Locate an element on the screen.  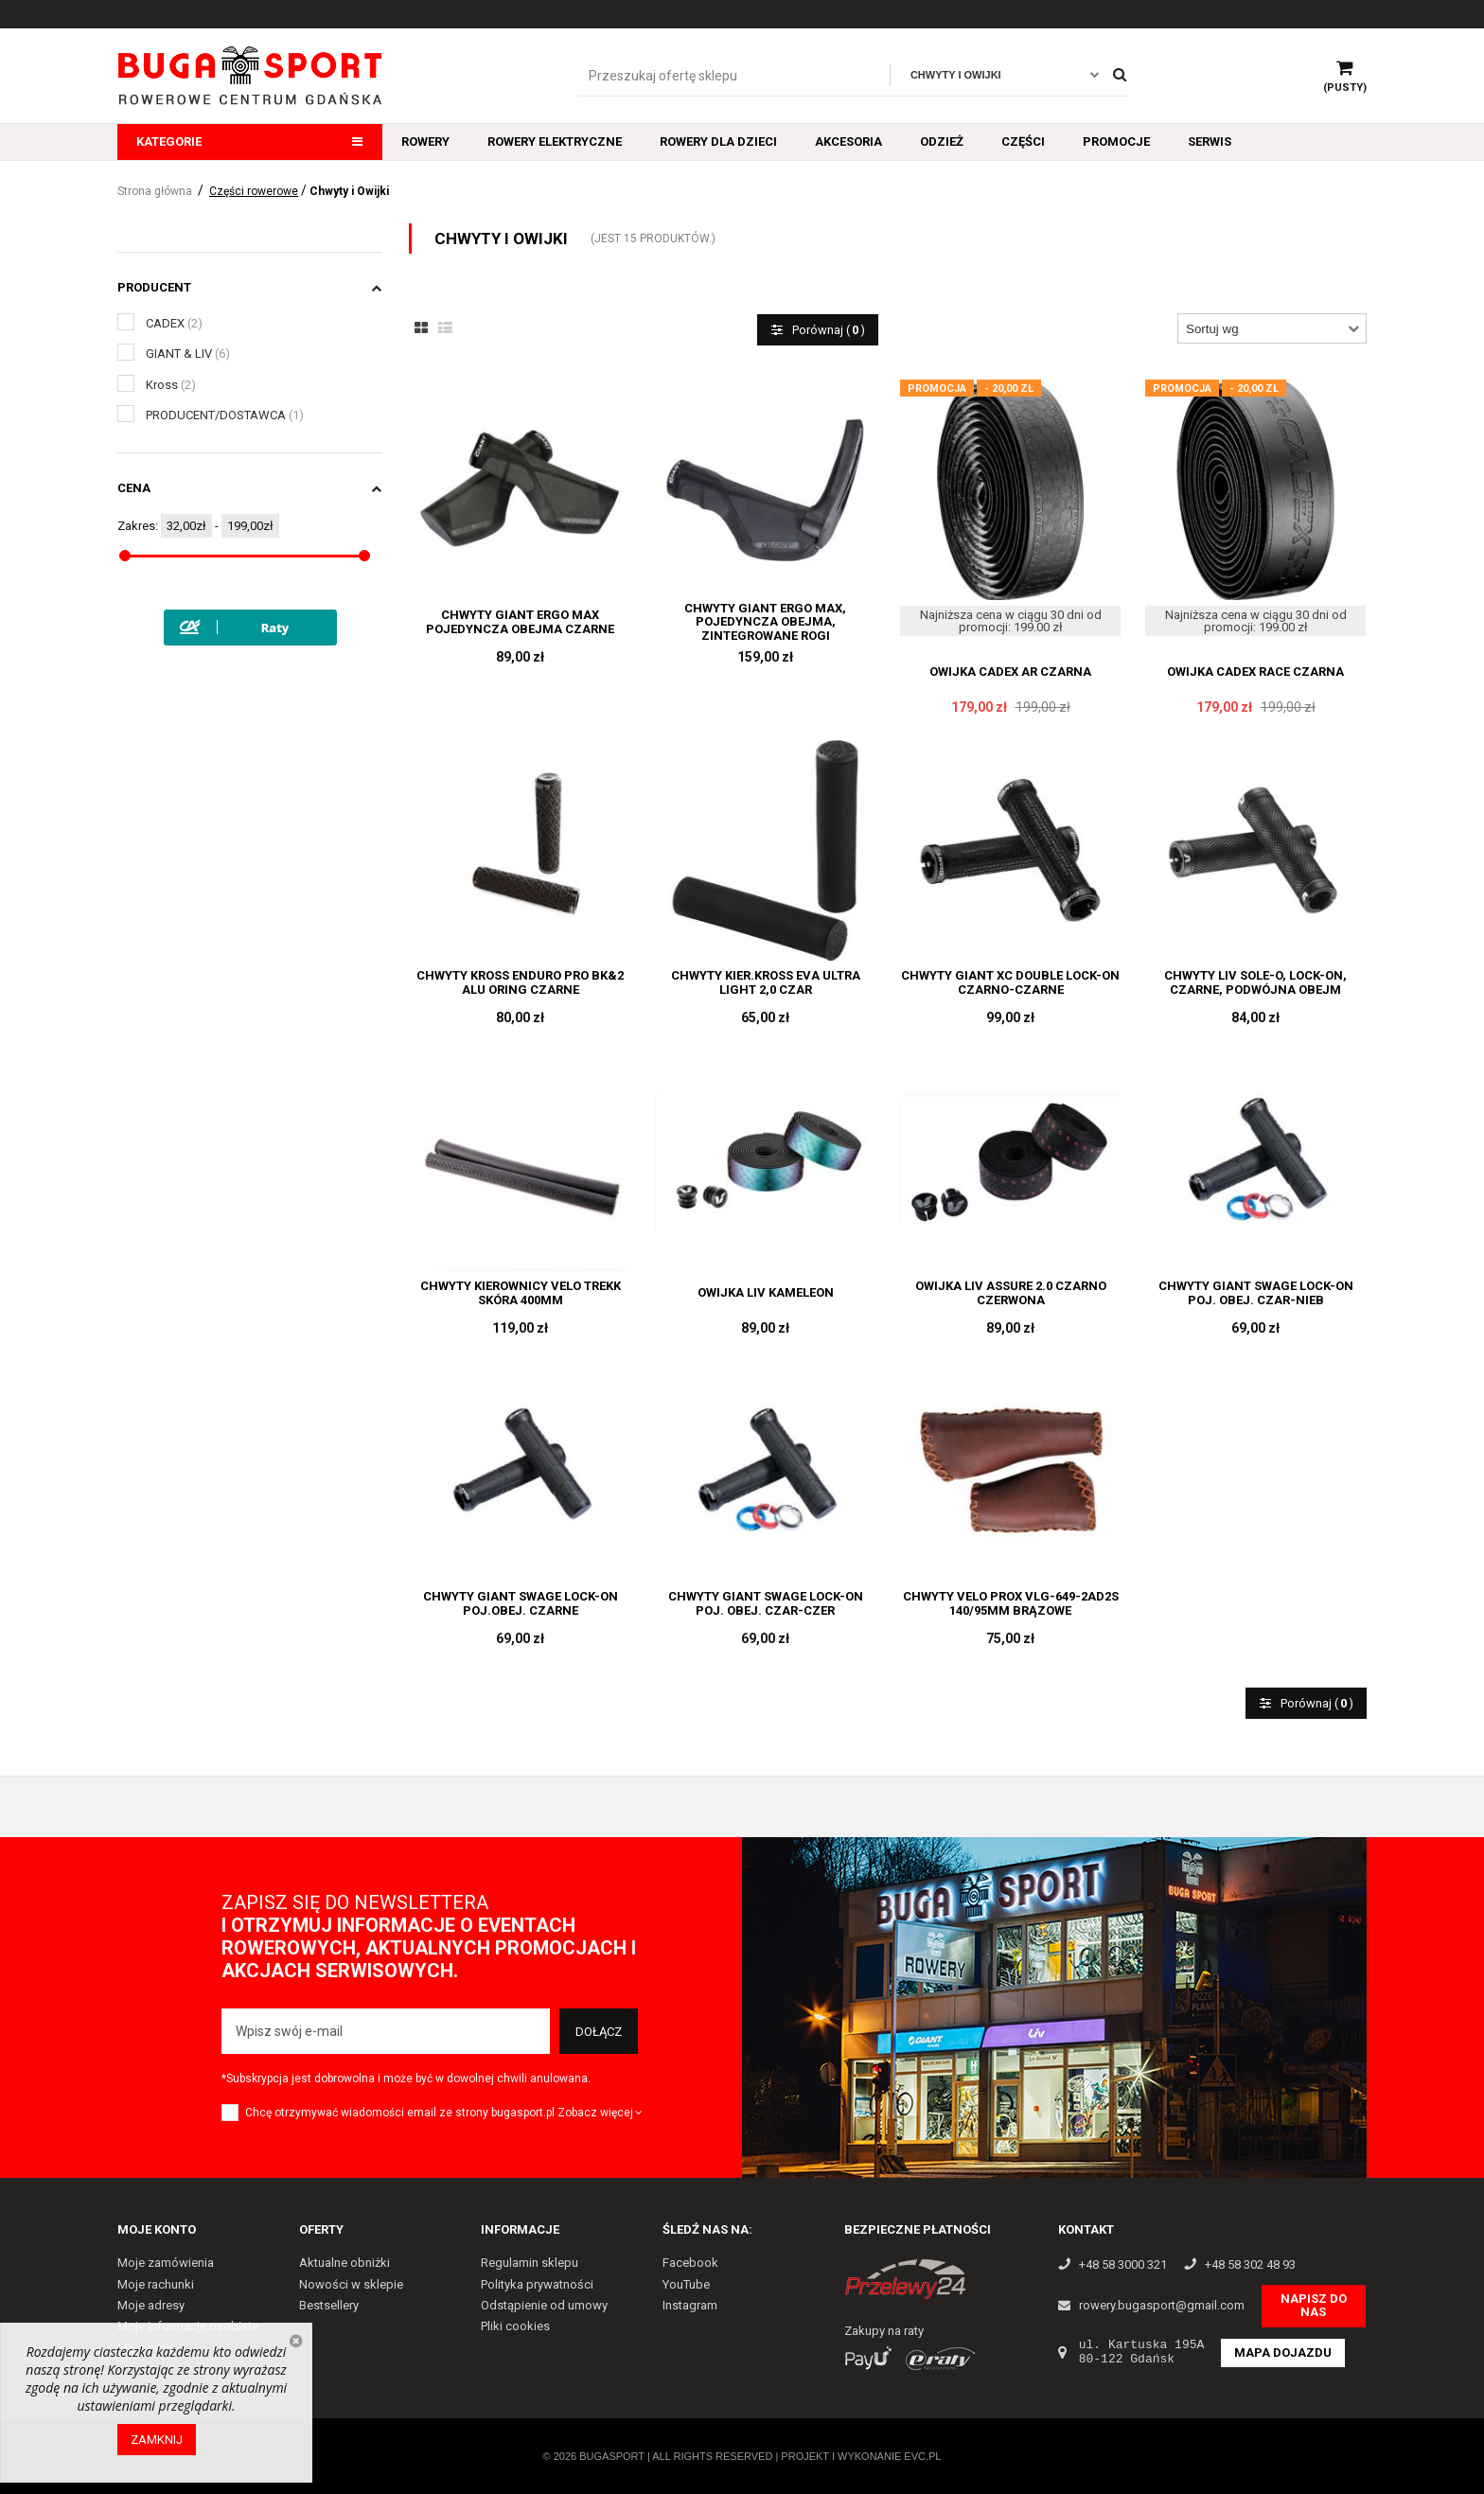
CHWYTY GIANT SWAGE LOCK-ON POJ. OBEJ. CZAR-CZER is located at coordinates (765, 1603).